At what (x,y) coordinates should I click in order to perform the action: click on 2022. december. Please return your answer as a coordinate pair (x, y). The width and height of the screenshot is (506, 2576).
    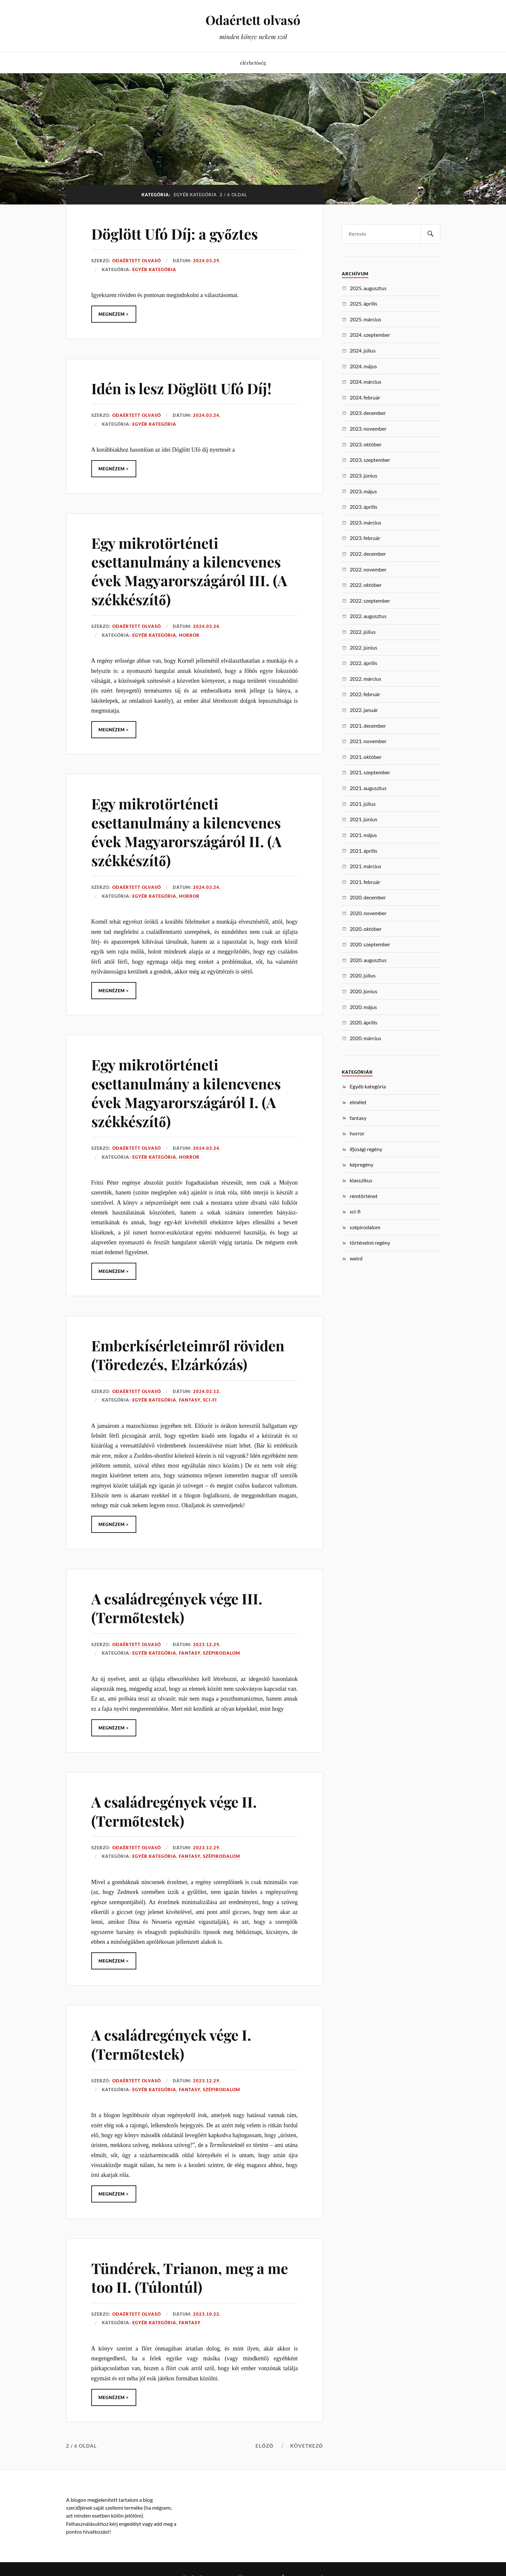
    Looking at the image, I should click on (368, 553).